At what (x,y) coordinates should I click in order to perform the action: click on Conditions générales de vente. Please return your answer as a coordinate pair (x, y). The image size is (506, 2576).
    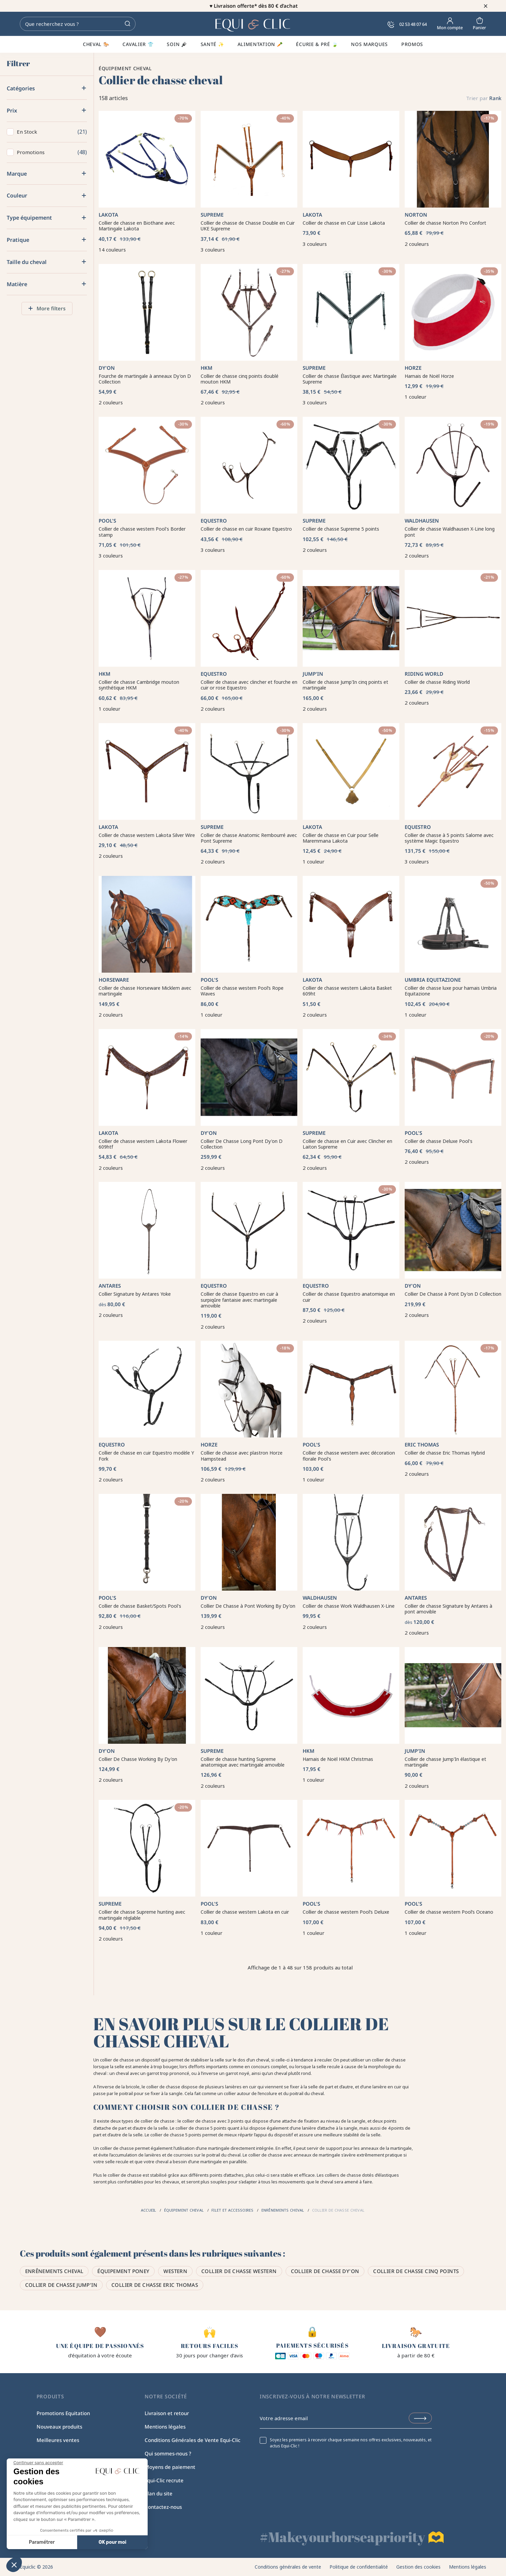
    Looking at the image, I should click on (288, 2567).